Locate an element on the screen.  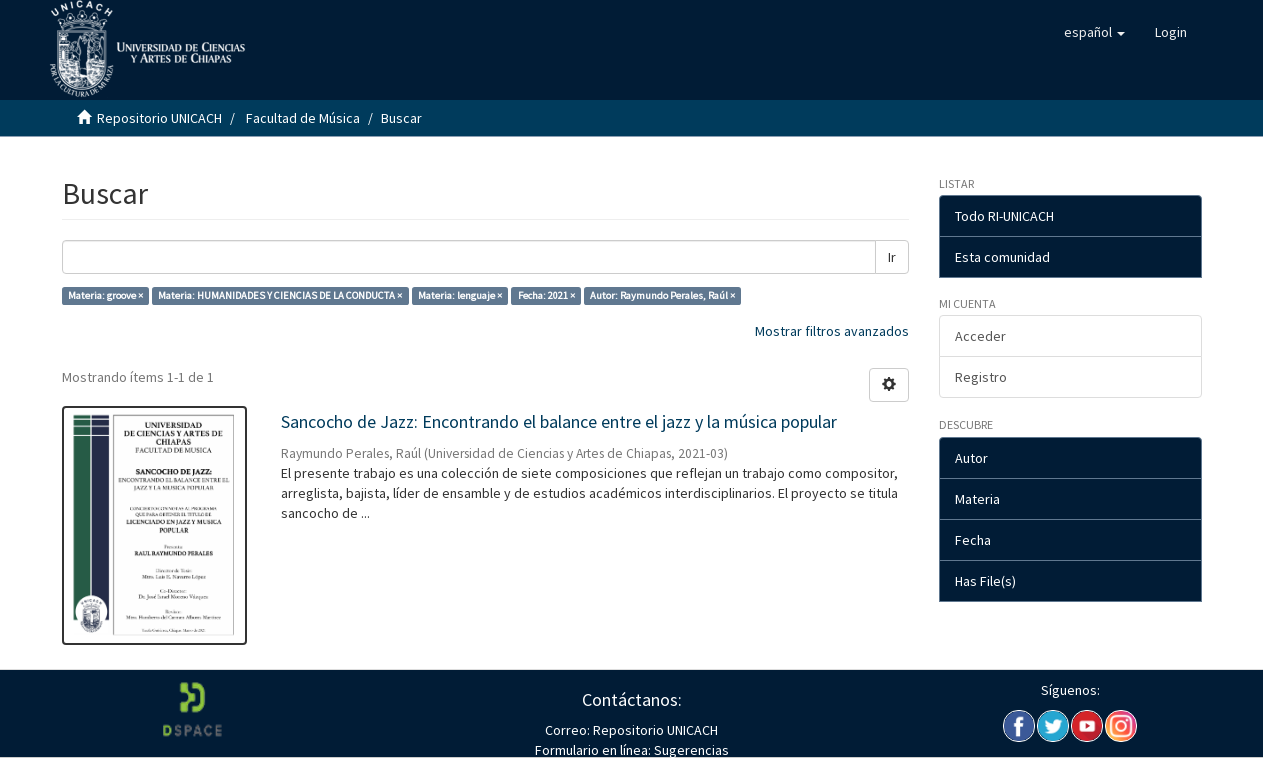
Sugerencias is located at coordinates (690, 750).